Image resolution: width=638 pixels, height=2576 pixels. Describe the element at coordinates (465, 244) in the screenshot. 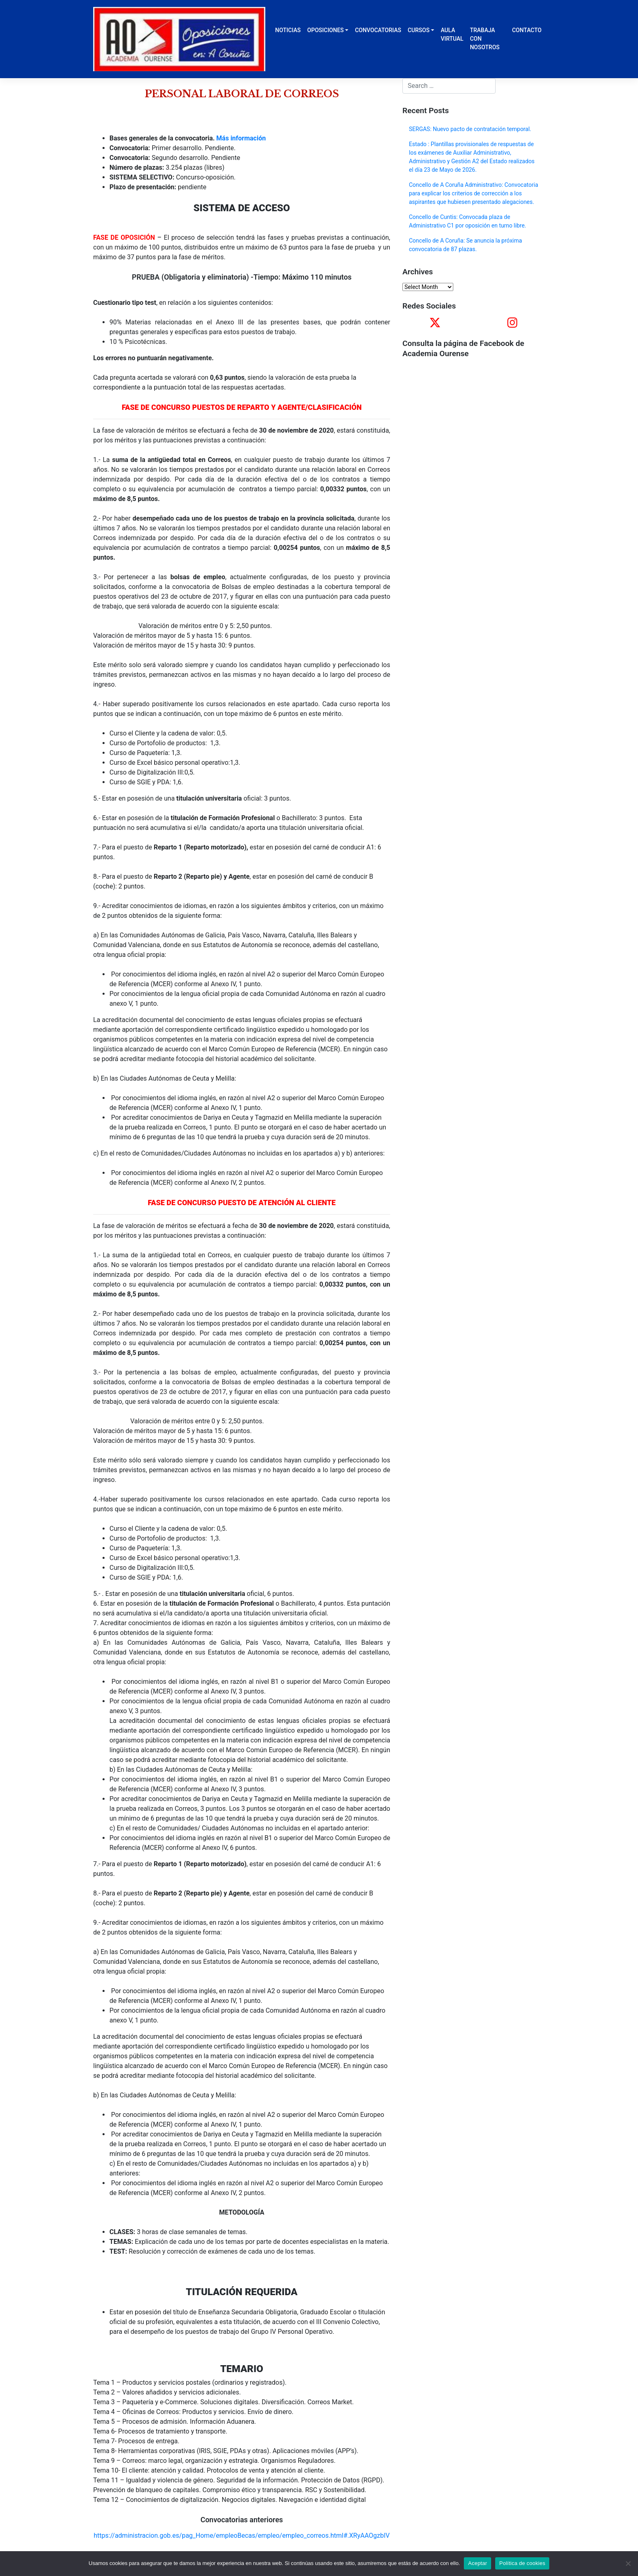

I see `Concello de A Coruña: Se anuncia la próxima convocatoria de 87 plazas.` at that location.